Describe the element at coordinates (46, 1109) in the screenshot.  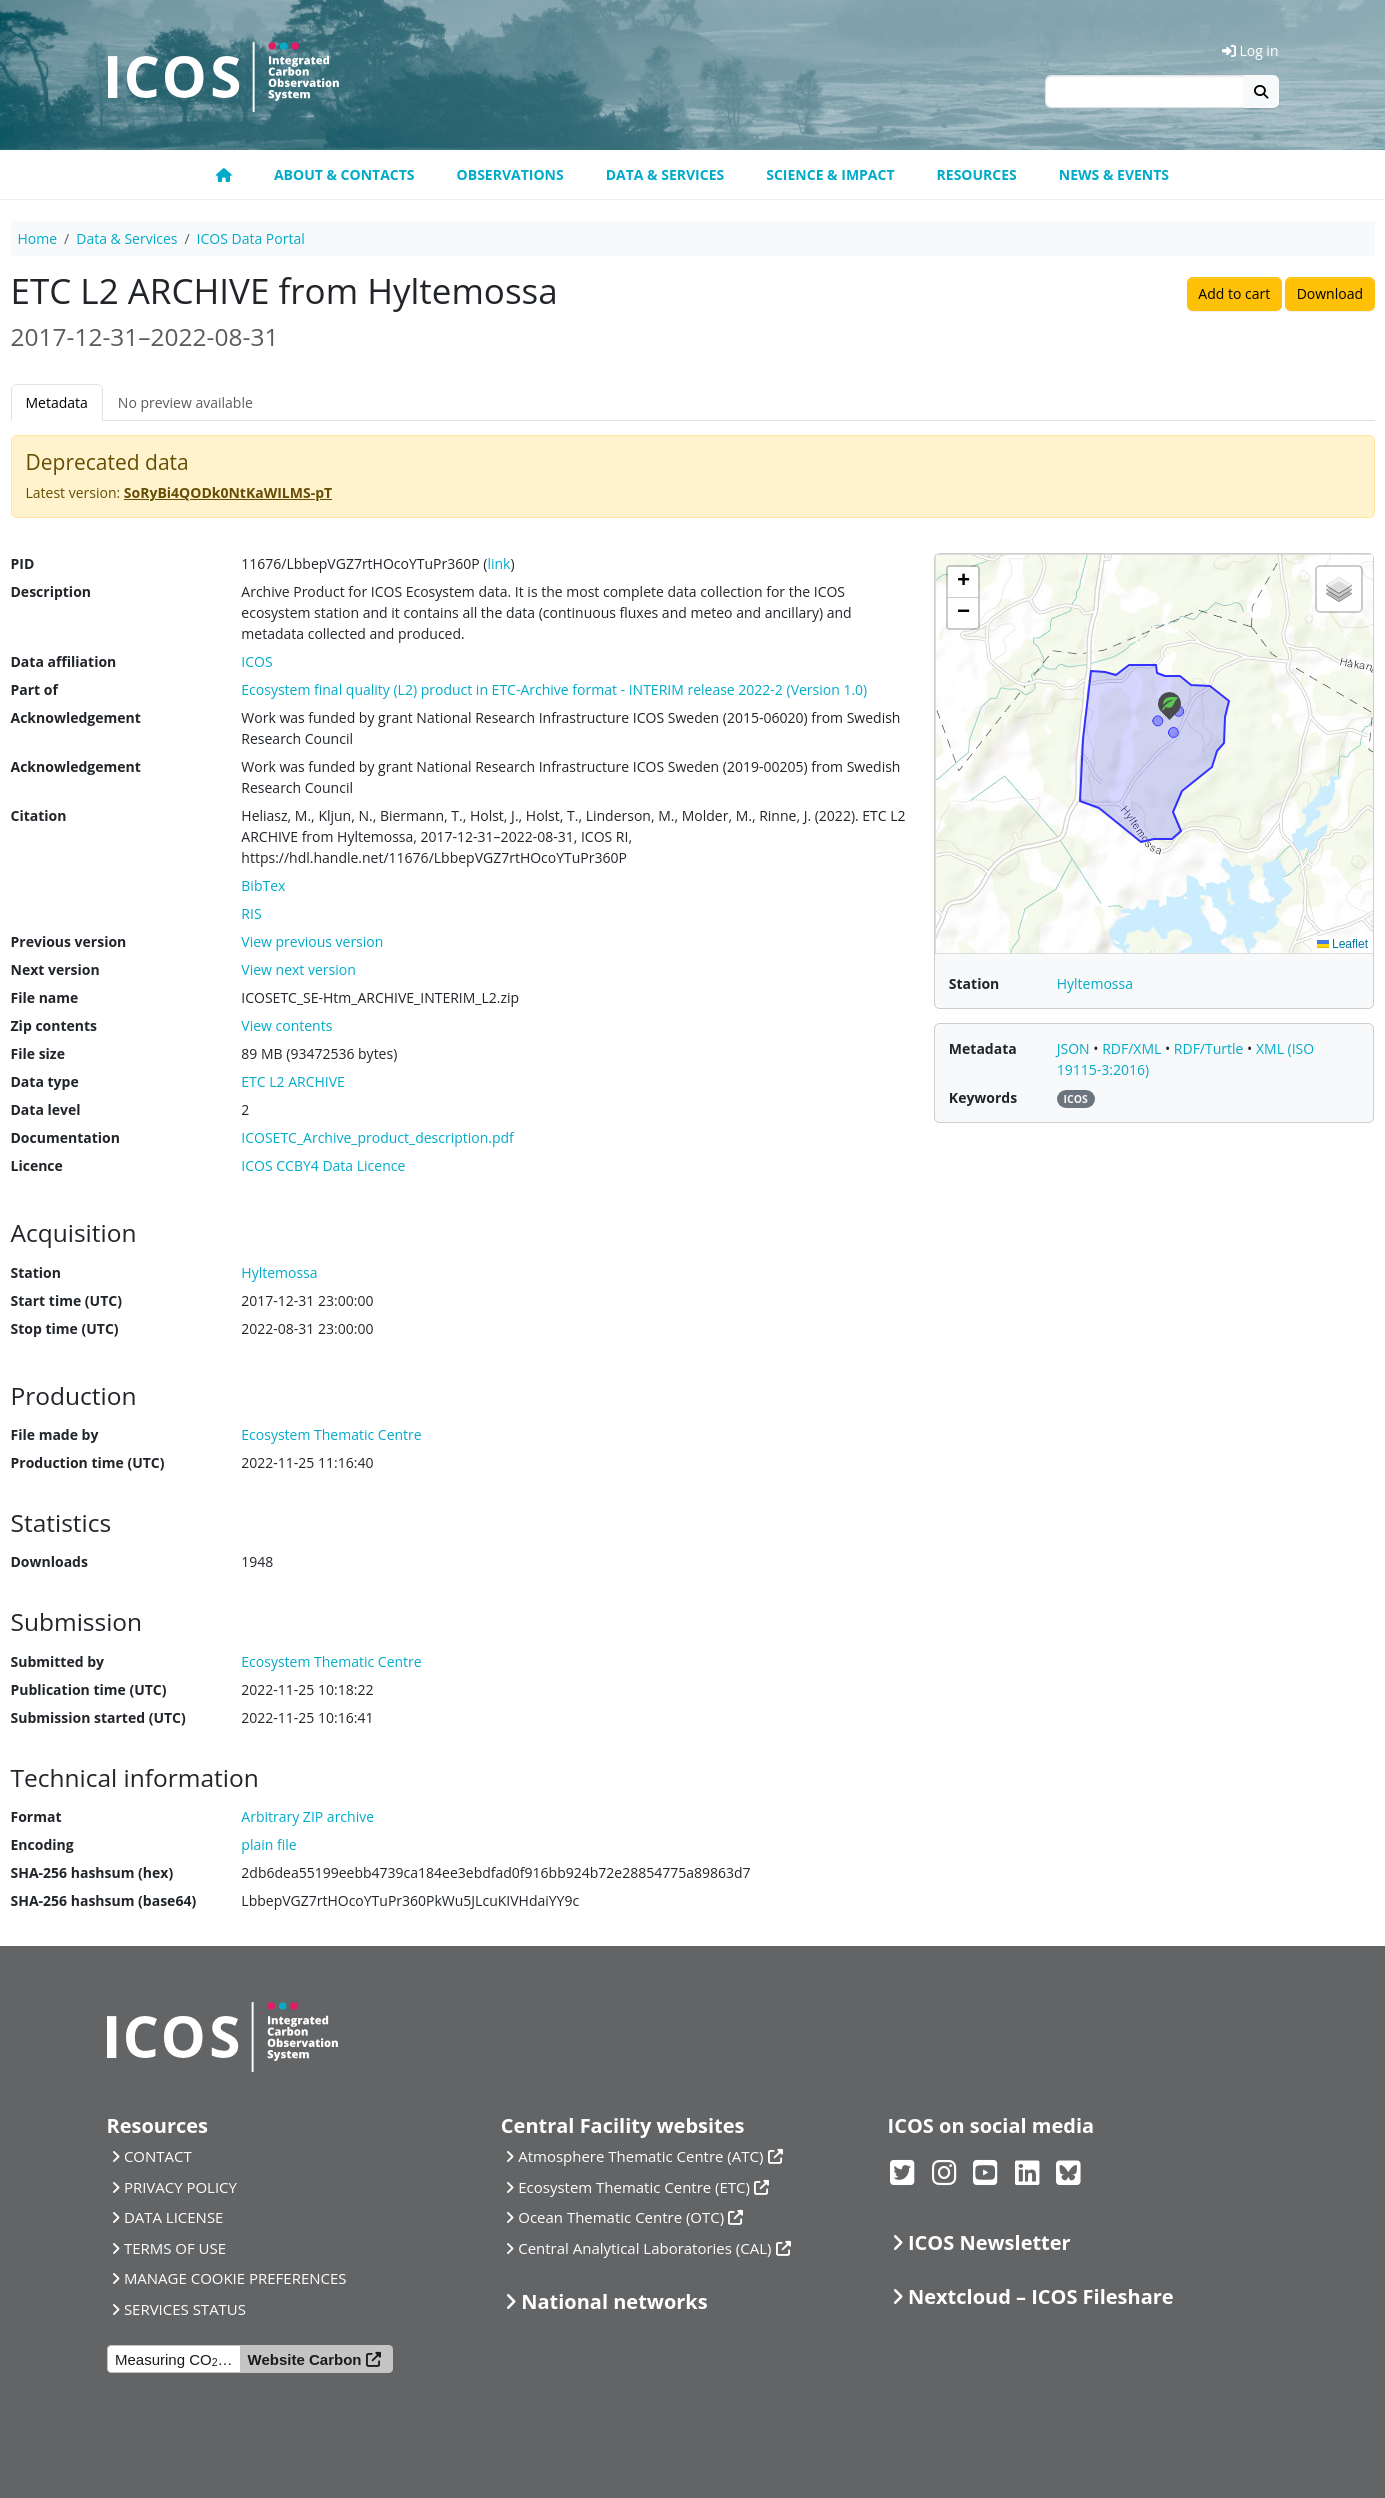
I see `Data level` at that location.